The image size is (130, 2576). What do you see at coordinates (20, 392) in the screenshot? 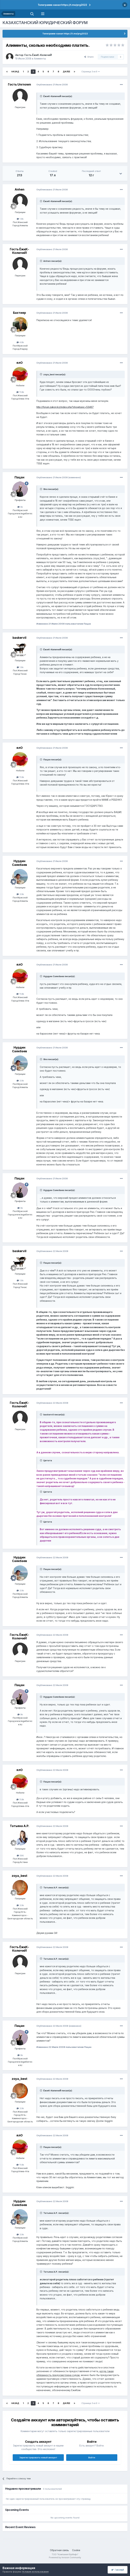
I see `11.8k` at bounding box center [20, 392].